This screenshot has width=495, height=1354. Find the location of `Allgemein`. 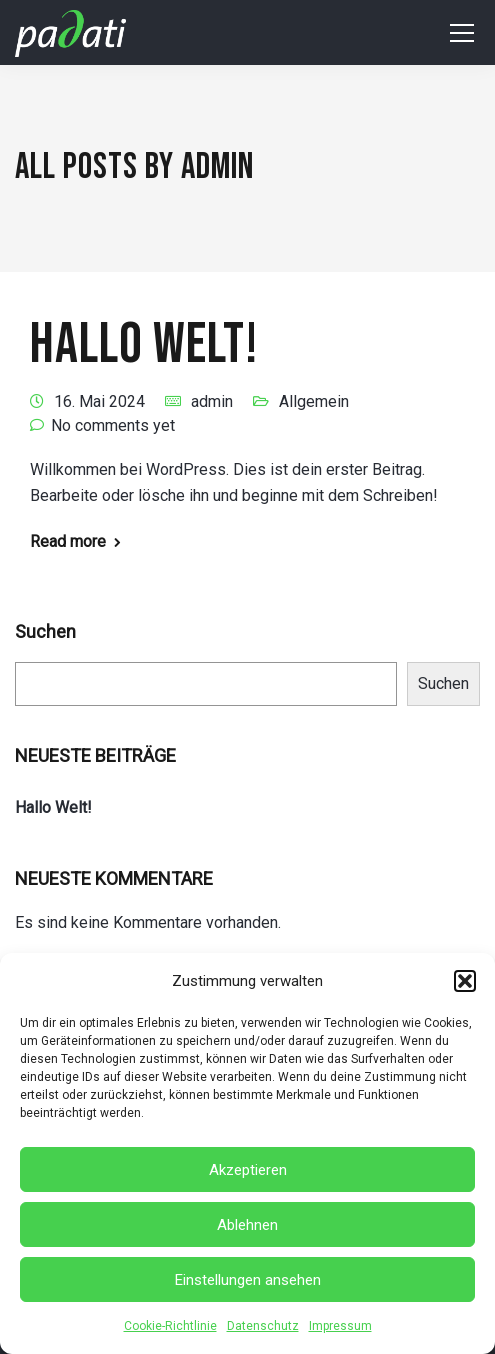

Allgemein is located at coordinates (314, 401).